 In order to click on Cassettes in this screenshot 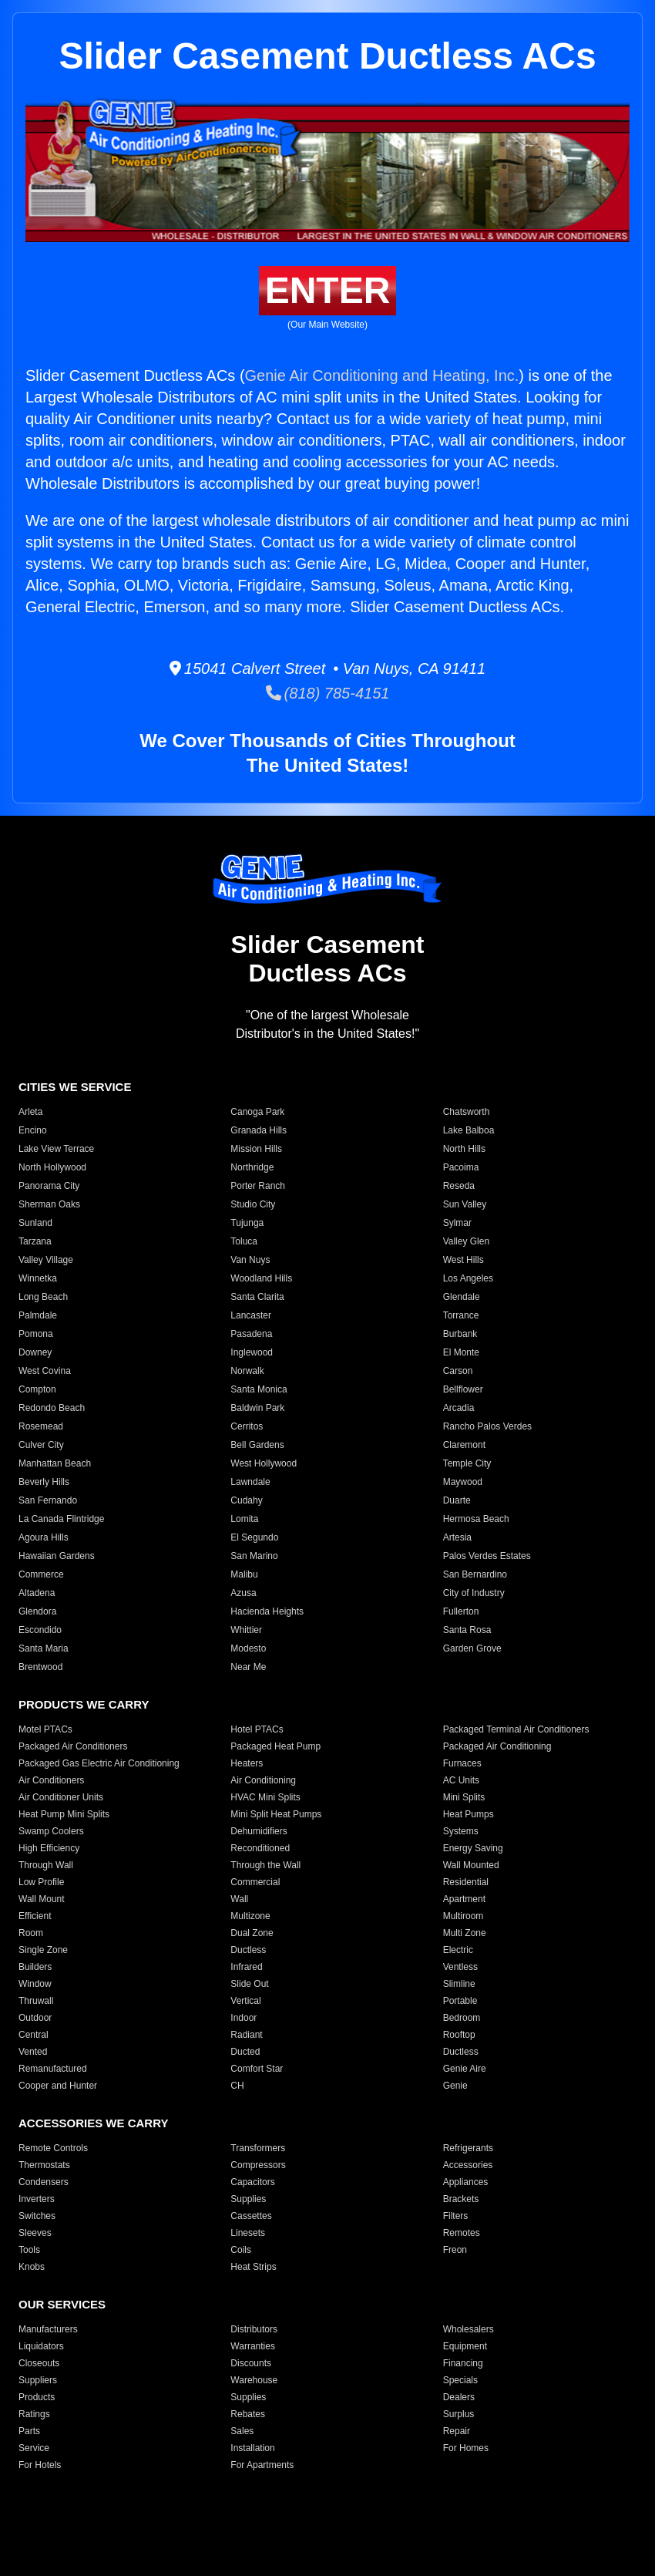, I will do `click(250, 2216)`.